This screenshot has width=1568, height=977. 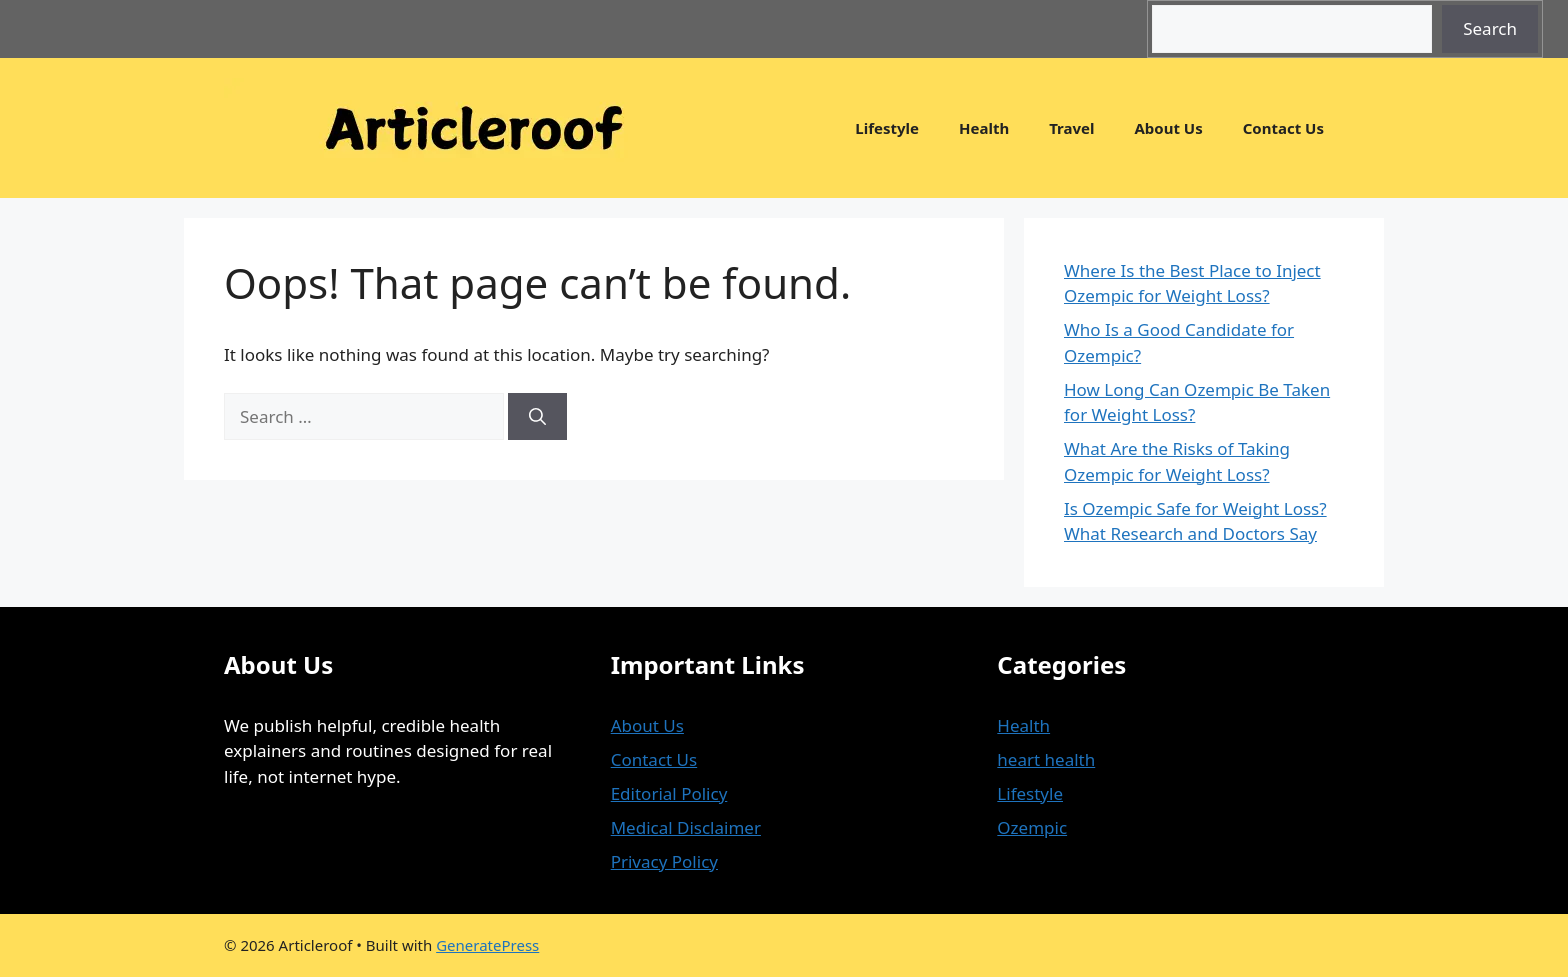 What do you see at coordinates (664, 861) in the screenshot?
I see `Privacy Policy` at bounding box center [664, 861].